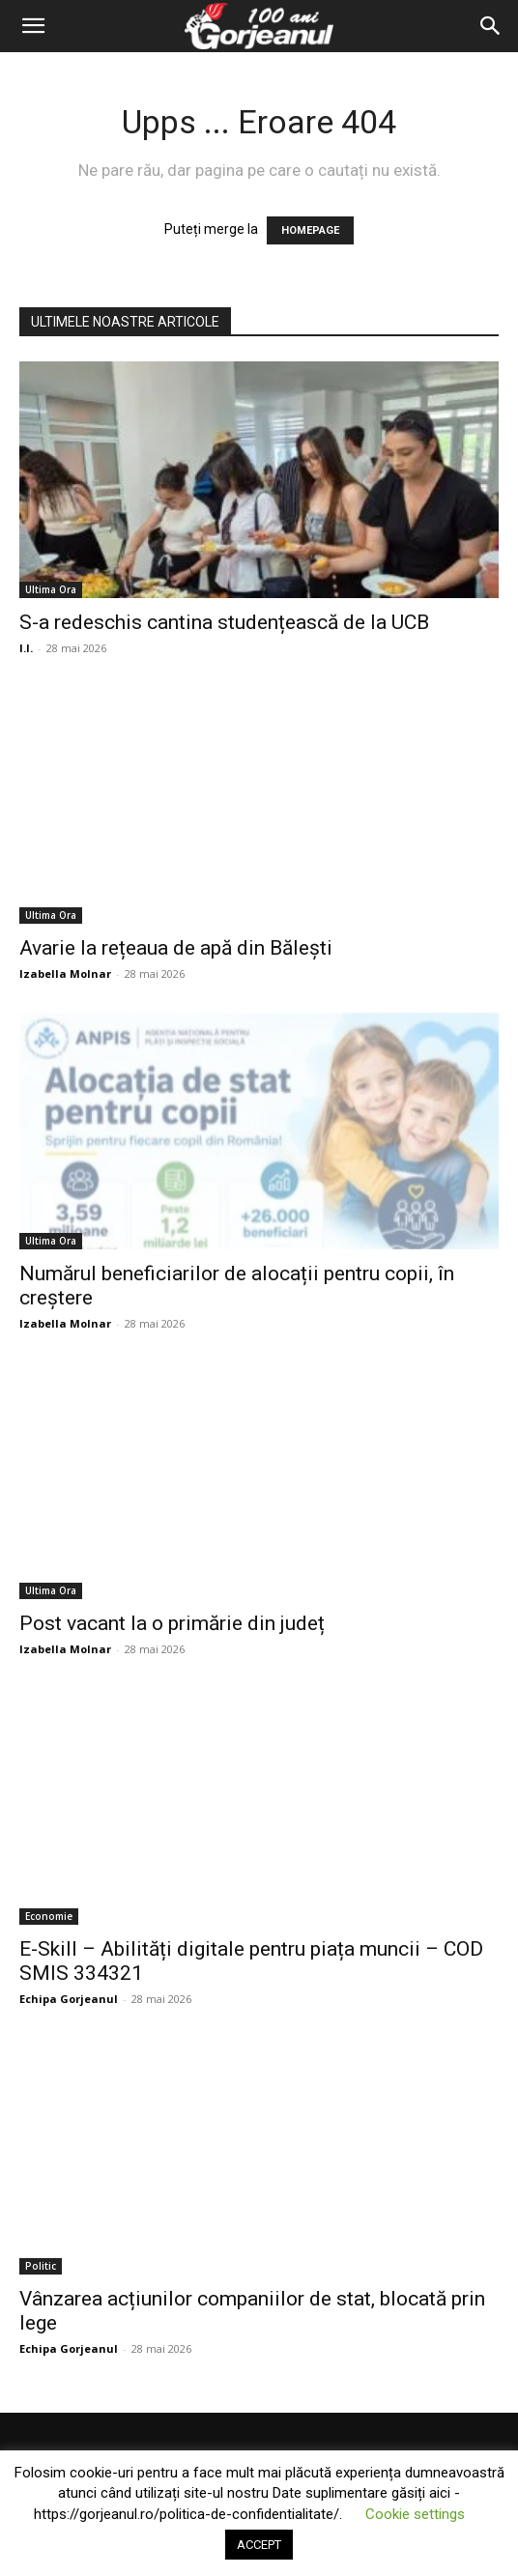 This screenshot has height=2576, width=518. Describe the element at coordinates (48, 1916) in the screenshot. I see `Economie` at that location.